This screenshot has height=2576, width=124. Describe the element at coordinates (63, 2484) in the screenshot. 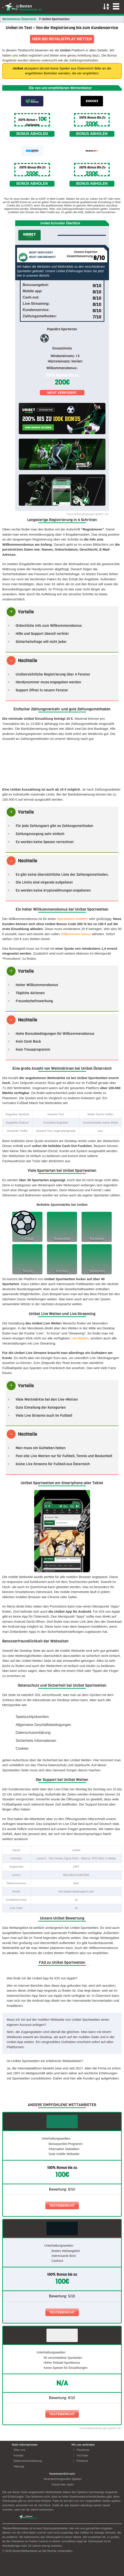

I see `Check dein Spiel` at that location.